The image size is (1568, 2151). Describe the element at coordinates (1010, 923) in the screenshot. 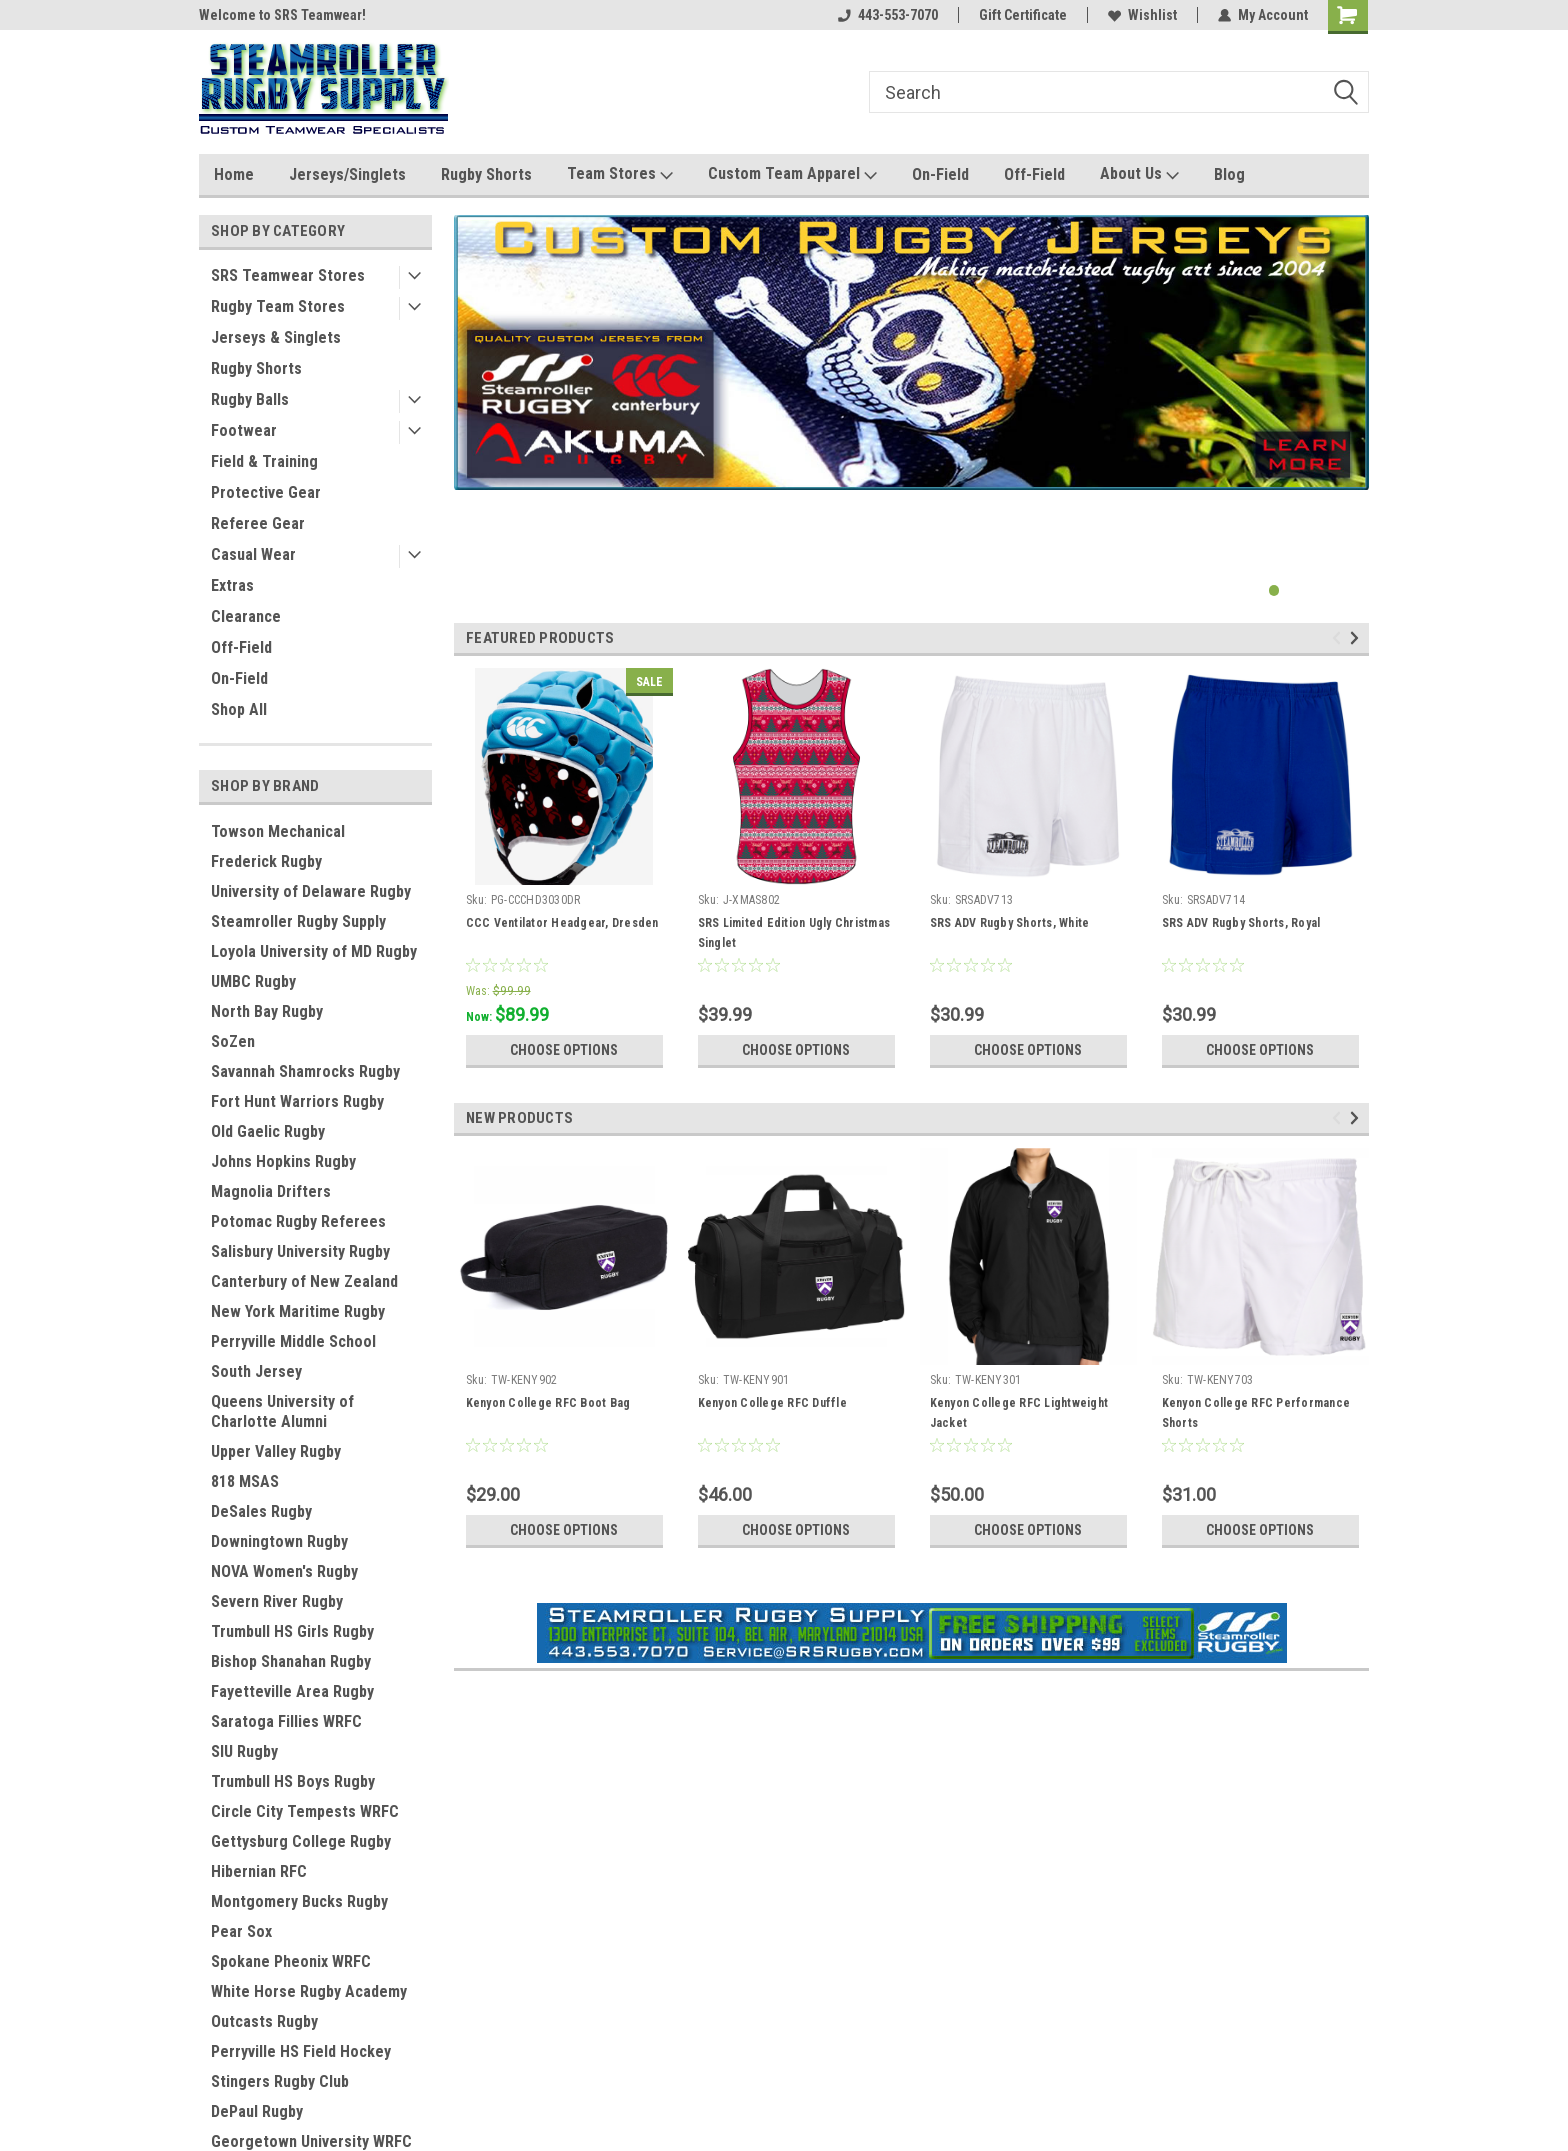

I see `SRS ADV Rugby Shorts, White` at that location.